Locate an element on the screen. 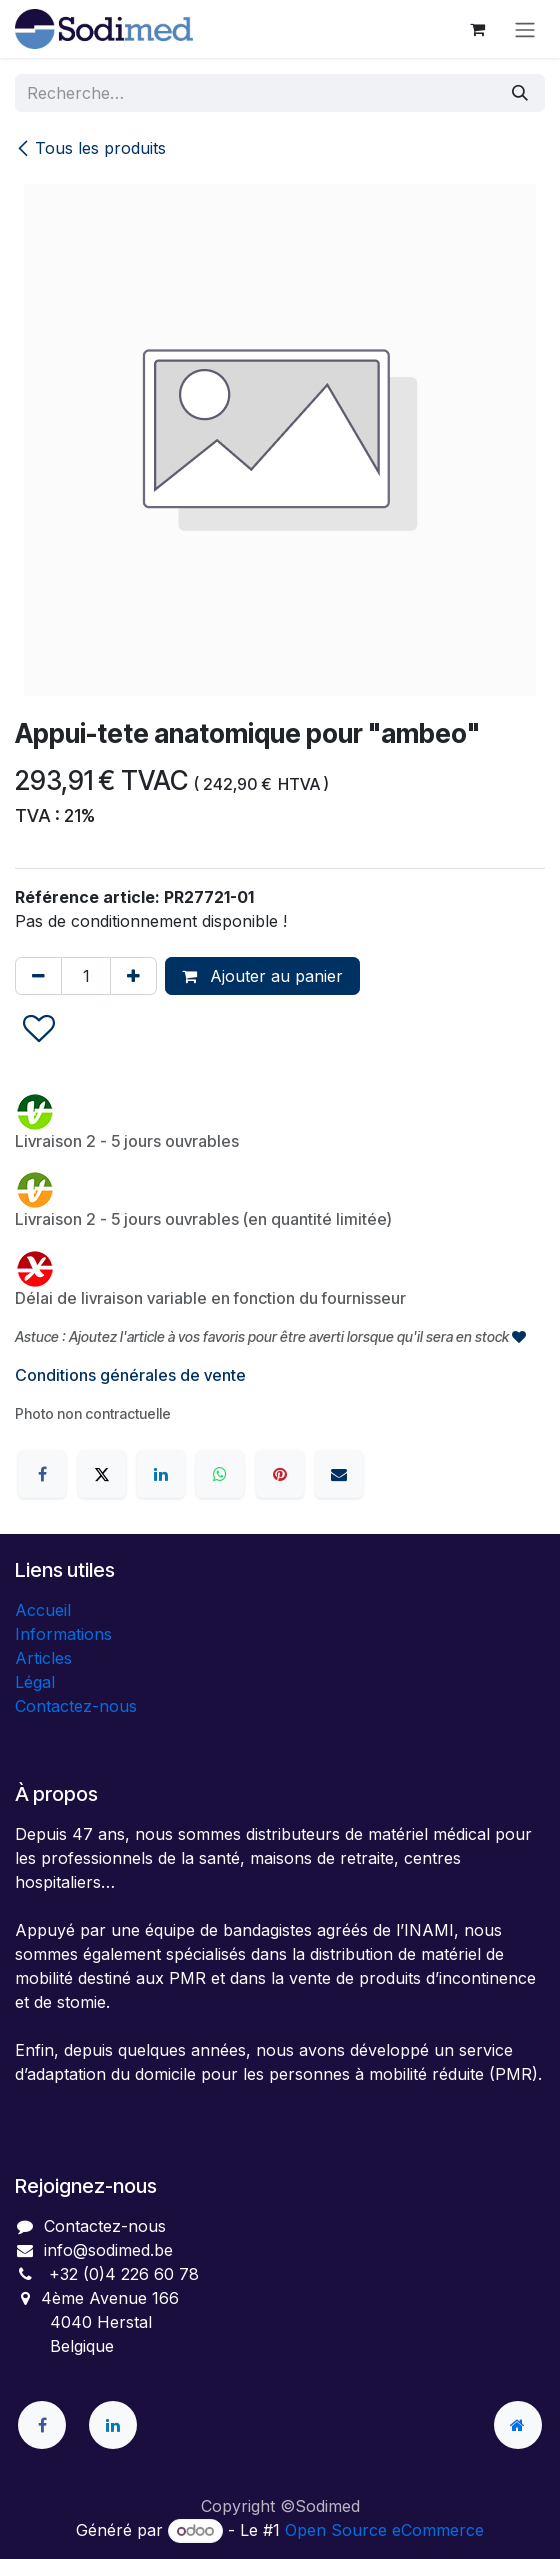 The height and width of the screenshot is (2559, 560). Open Source eCommerce is located at coordinates (384, 2530).